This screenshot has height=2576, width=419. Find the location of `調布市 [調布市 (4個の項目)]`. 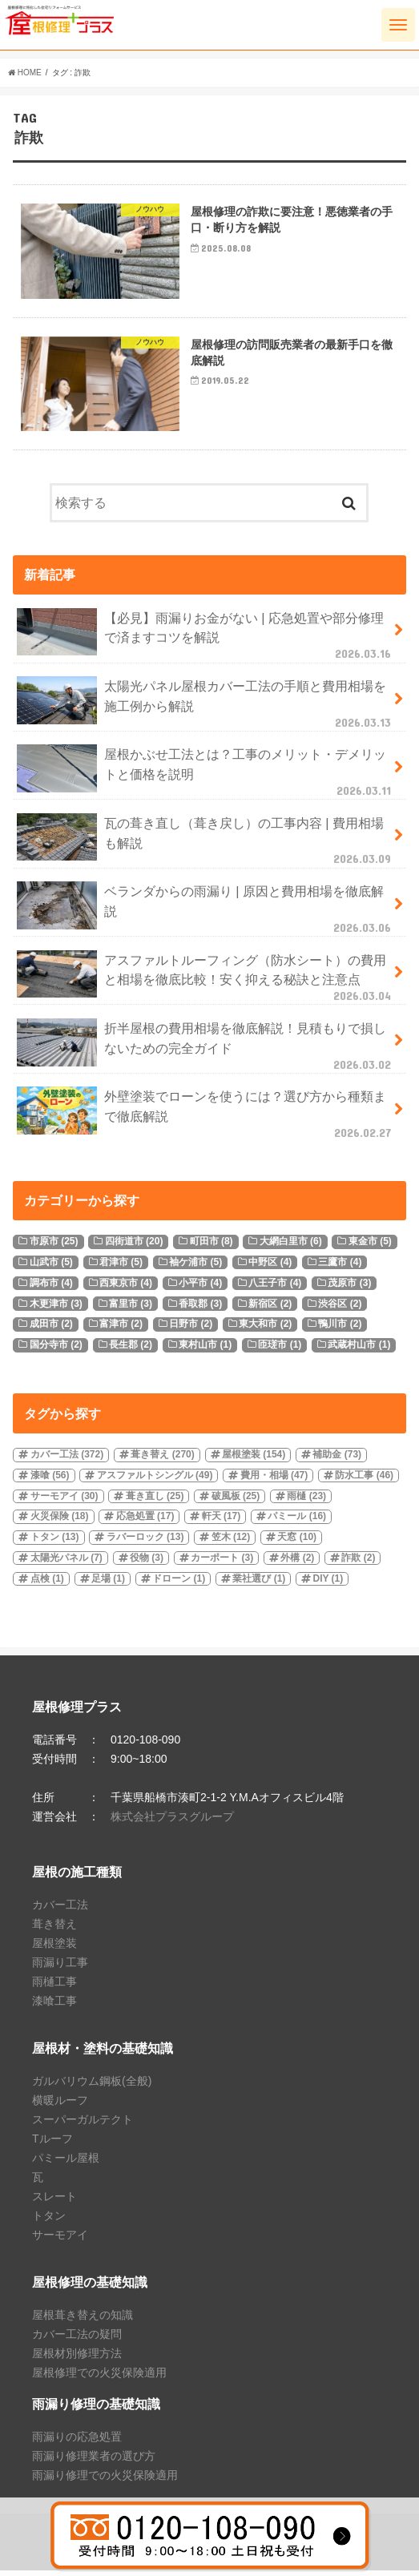

調布市 [調布市 (4個の項目)] is located at coordinates (51, 1287).